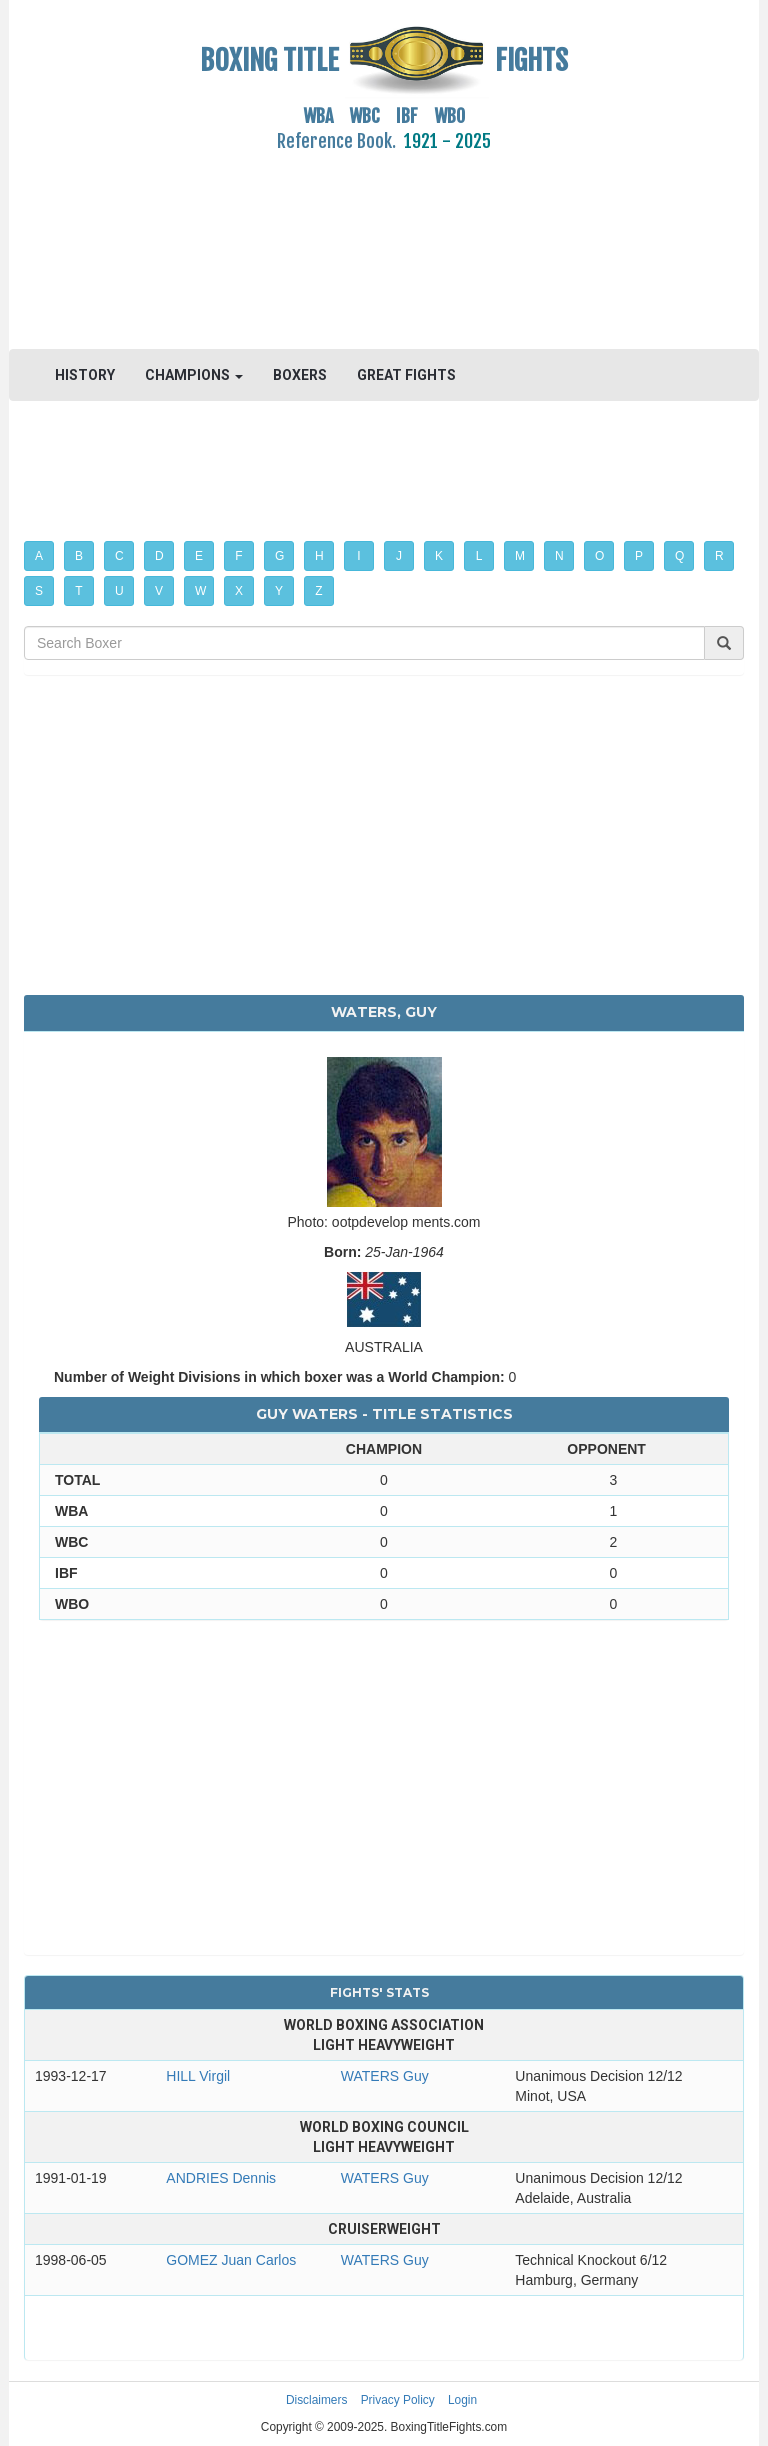 The height and width of the screenshot is (2446, 768). I want to click on Disclaimers, so click(316, 2400).